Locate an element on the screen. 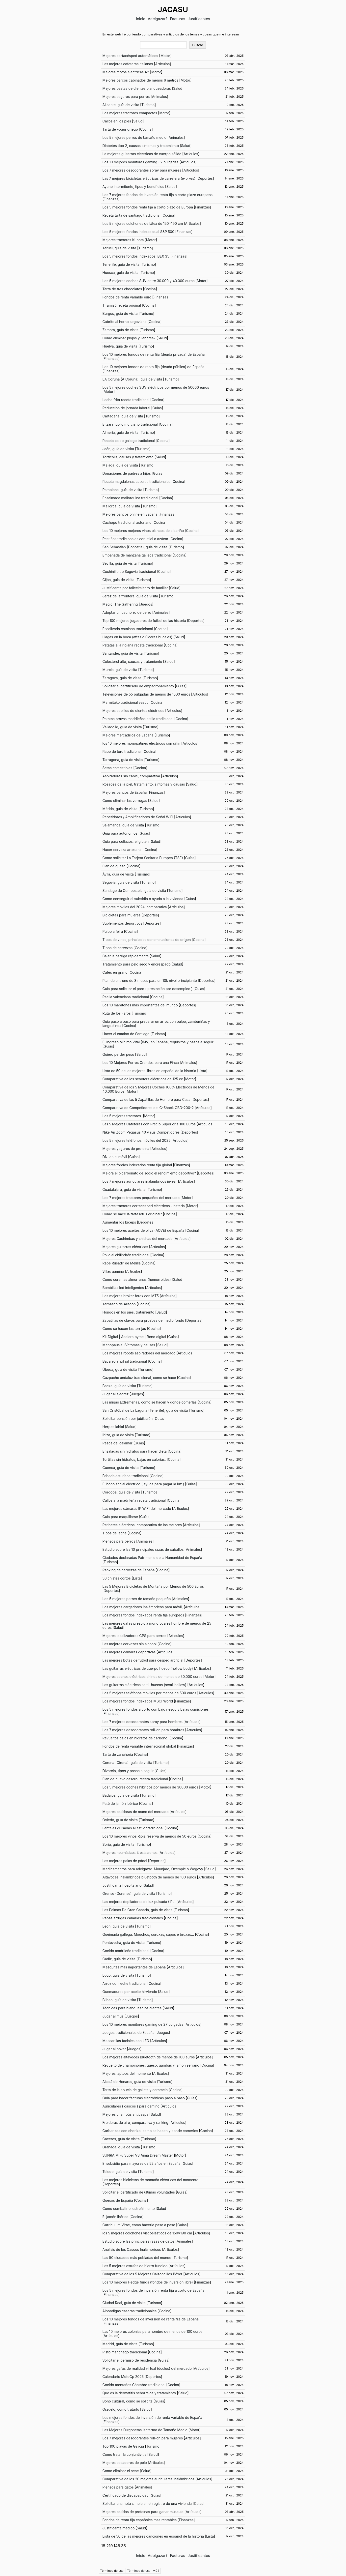 The width and height of the screenshot is (346, 2576). los 10 mejores monopatines eléctricos con sillín is located at coordinates (142, 743).